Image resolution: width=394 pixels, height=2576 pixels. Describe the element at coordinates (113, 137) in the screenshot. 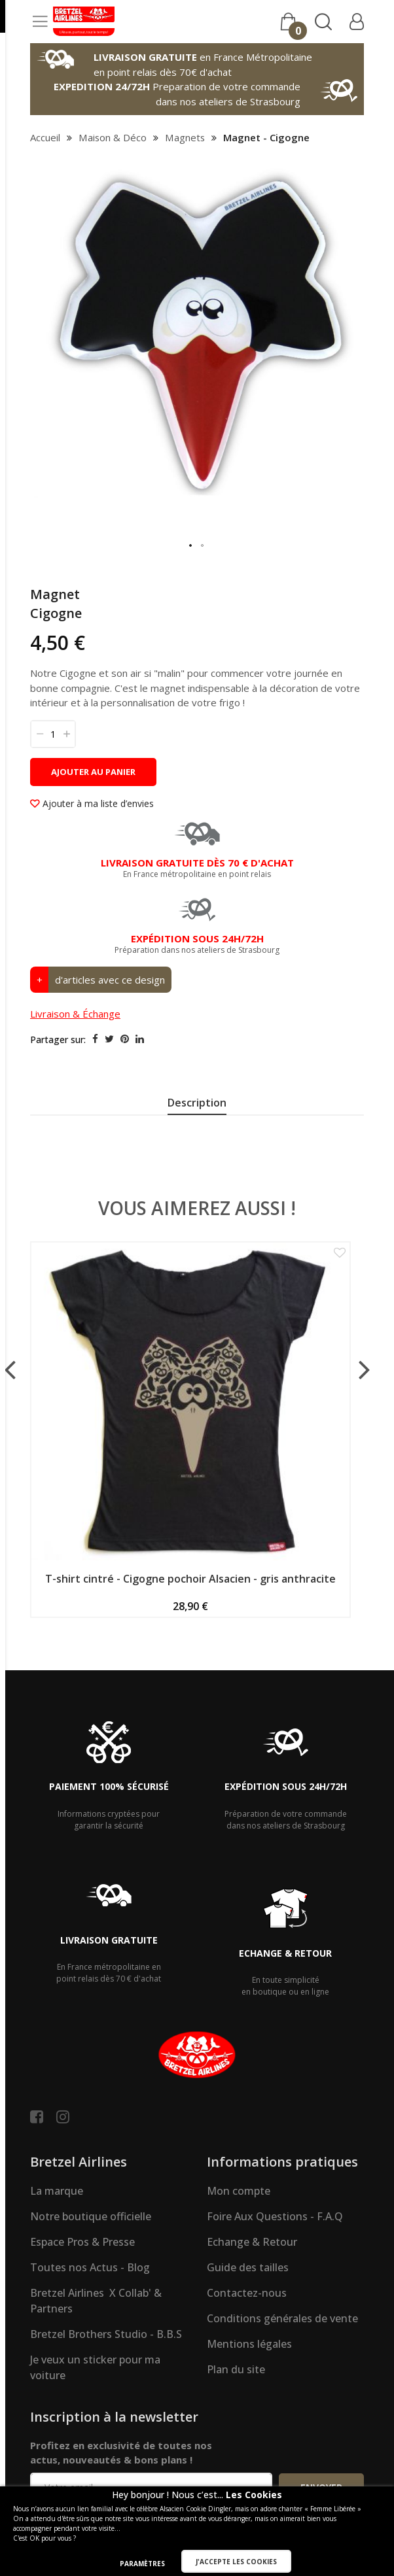

I see `Maison & Déco` at that location.